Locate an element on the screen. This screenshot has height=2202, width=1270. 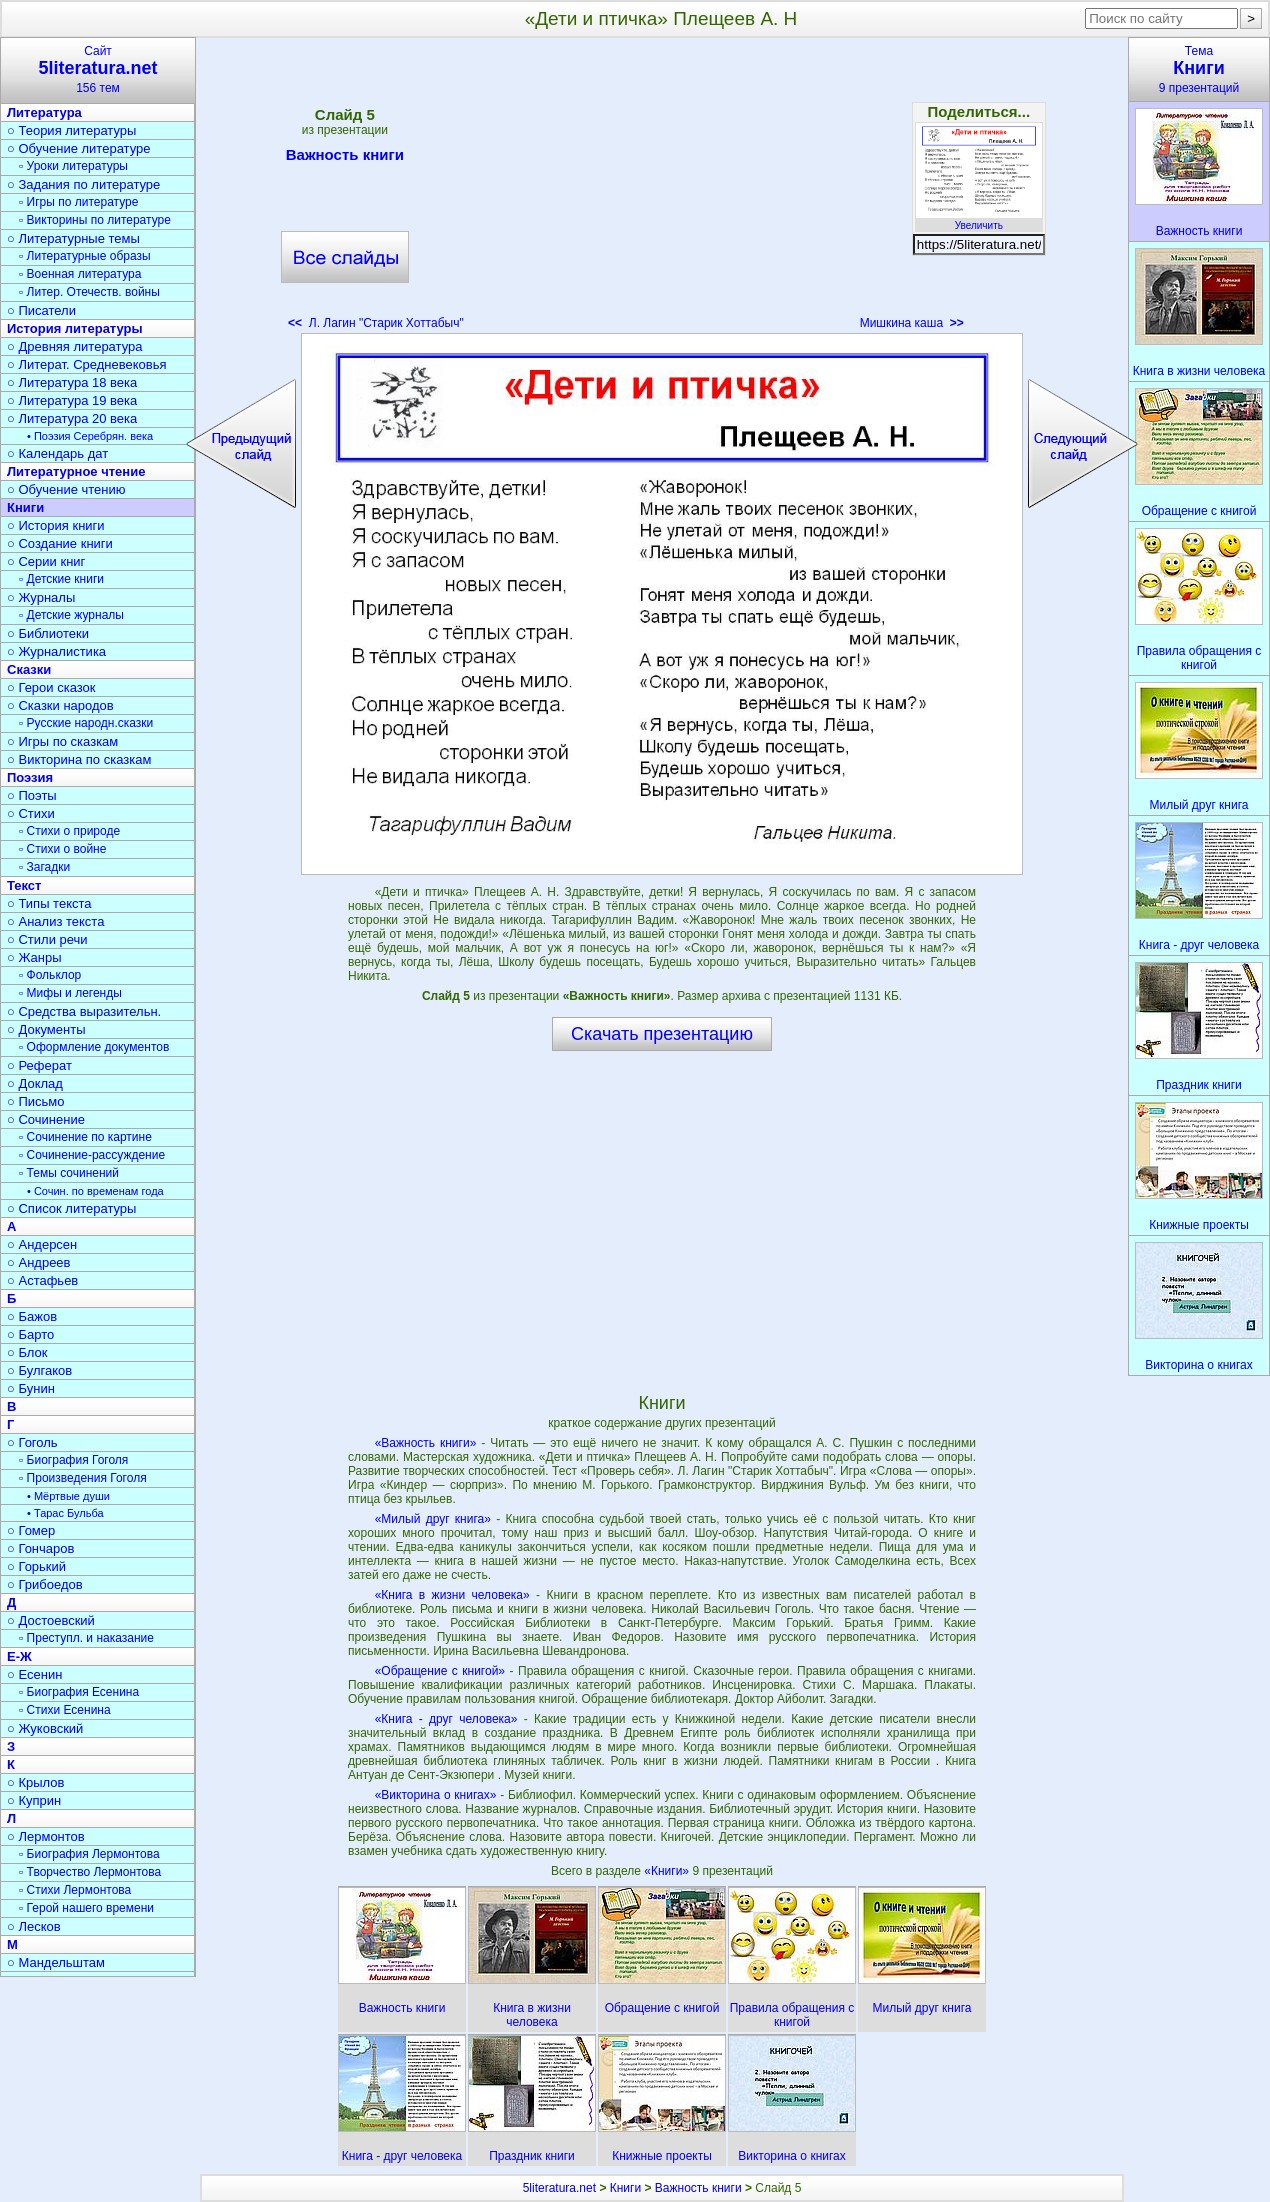
▫ Литературные образы is located at coordinates (85, 256).